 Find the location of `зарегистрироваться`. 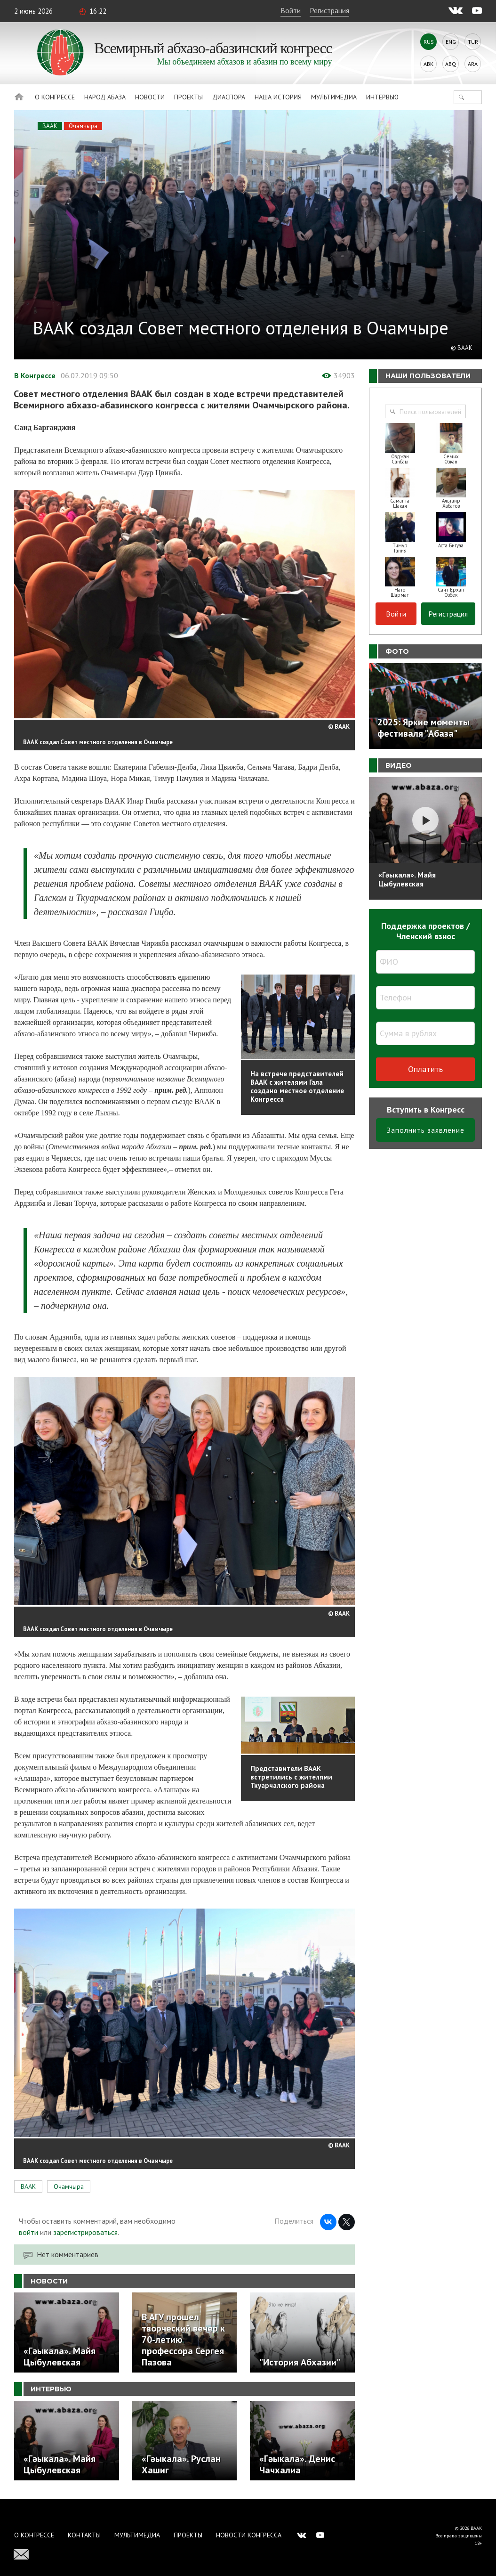

зарегистрироваться is located at coordinates (85, 2232).